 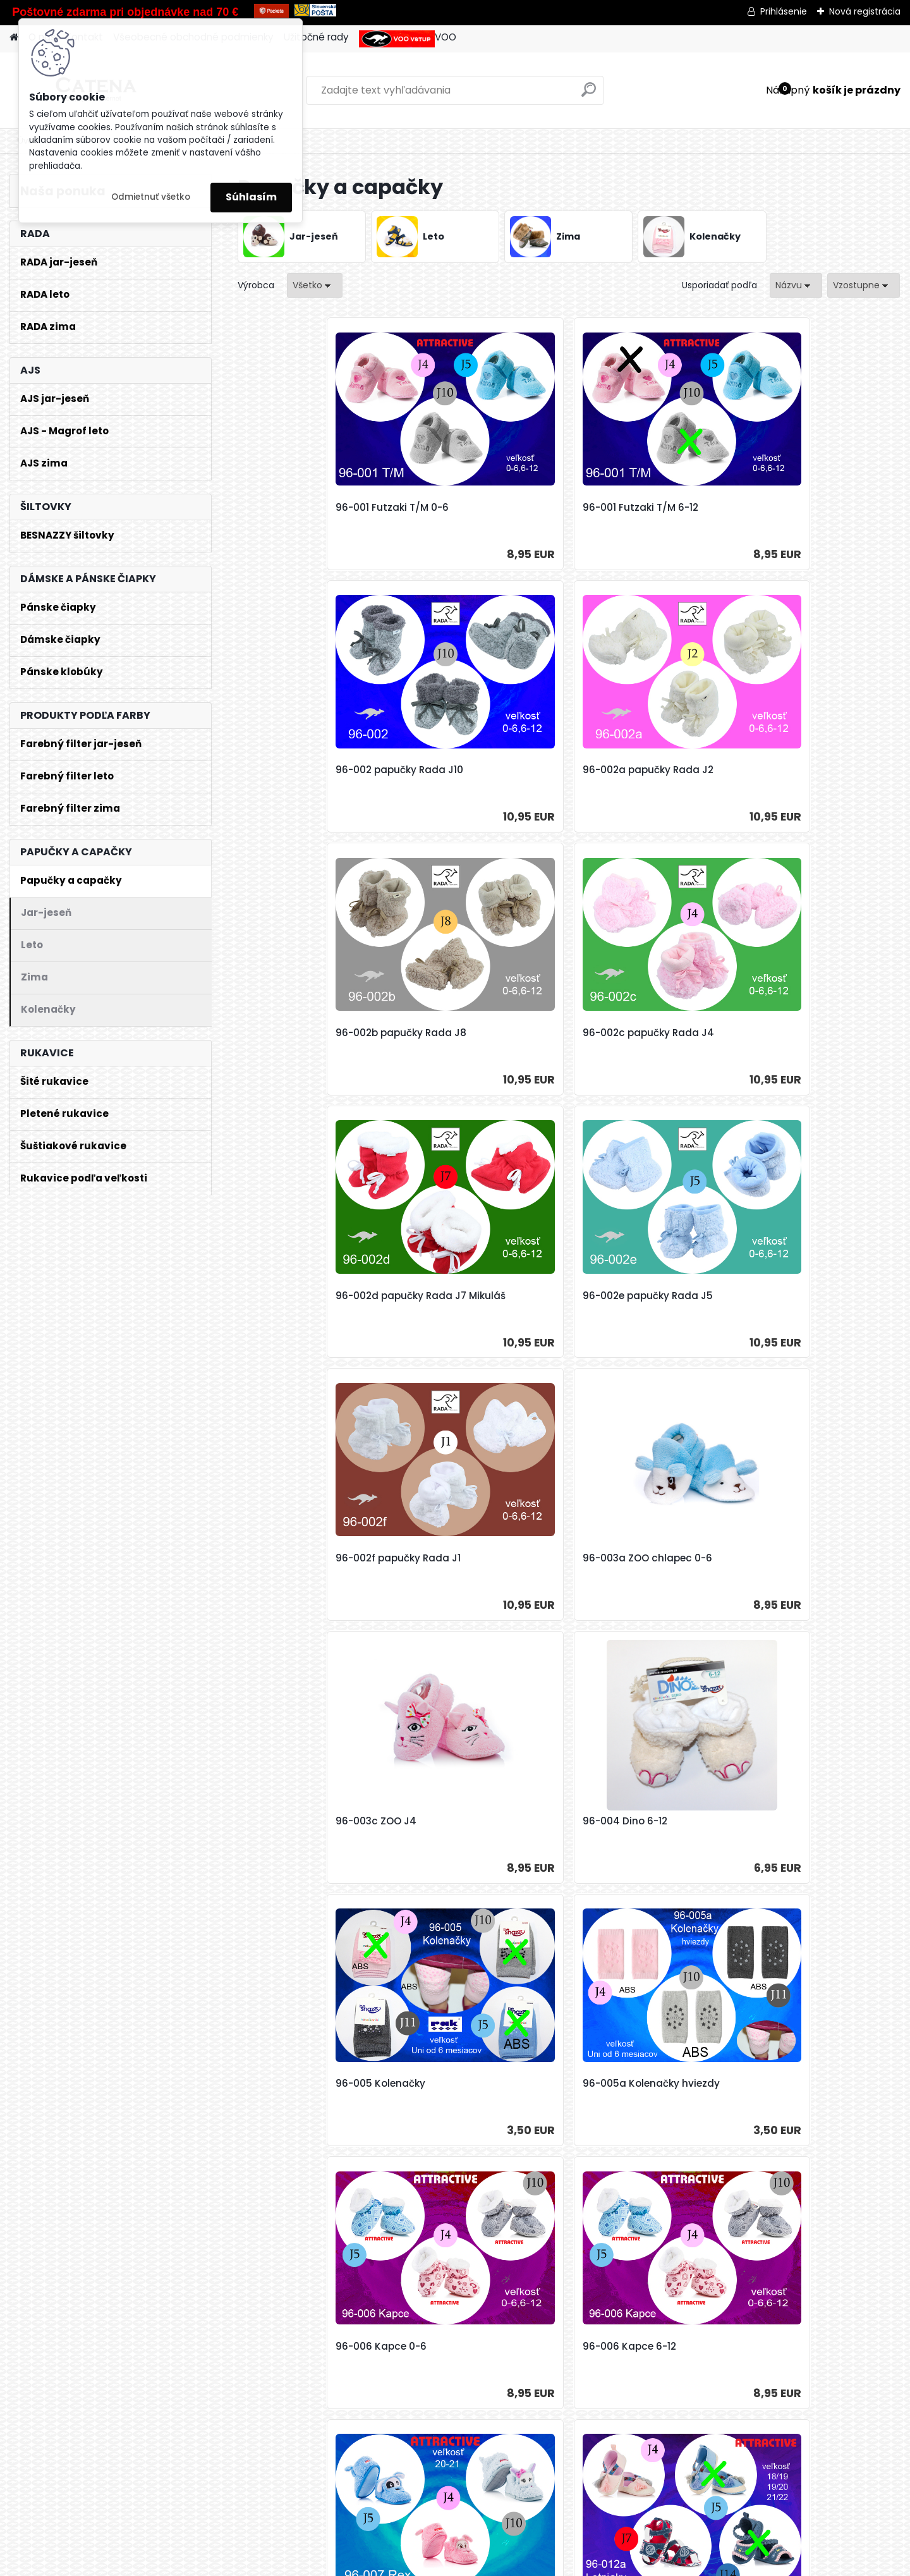 I want to click on 96-003c ZOO J4, so click(x=623, y=1033).